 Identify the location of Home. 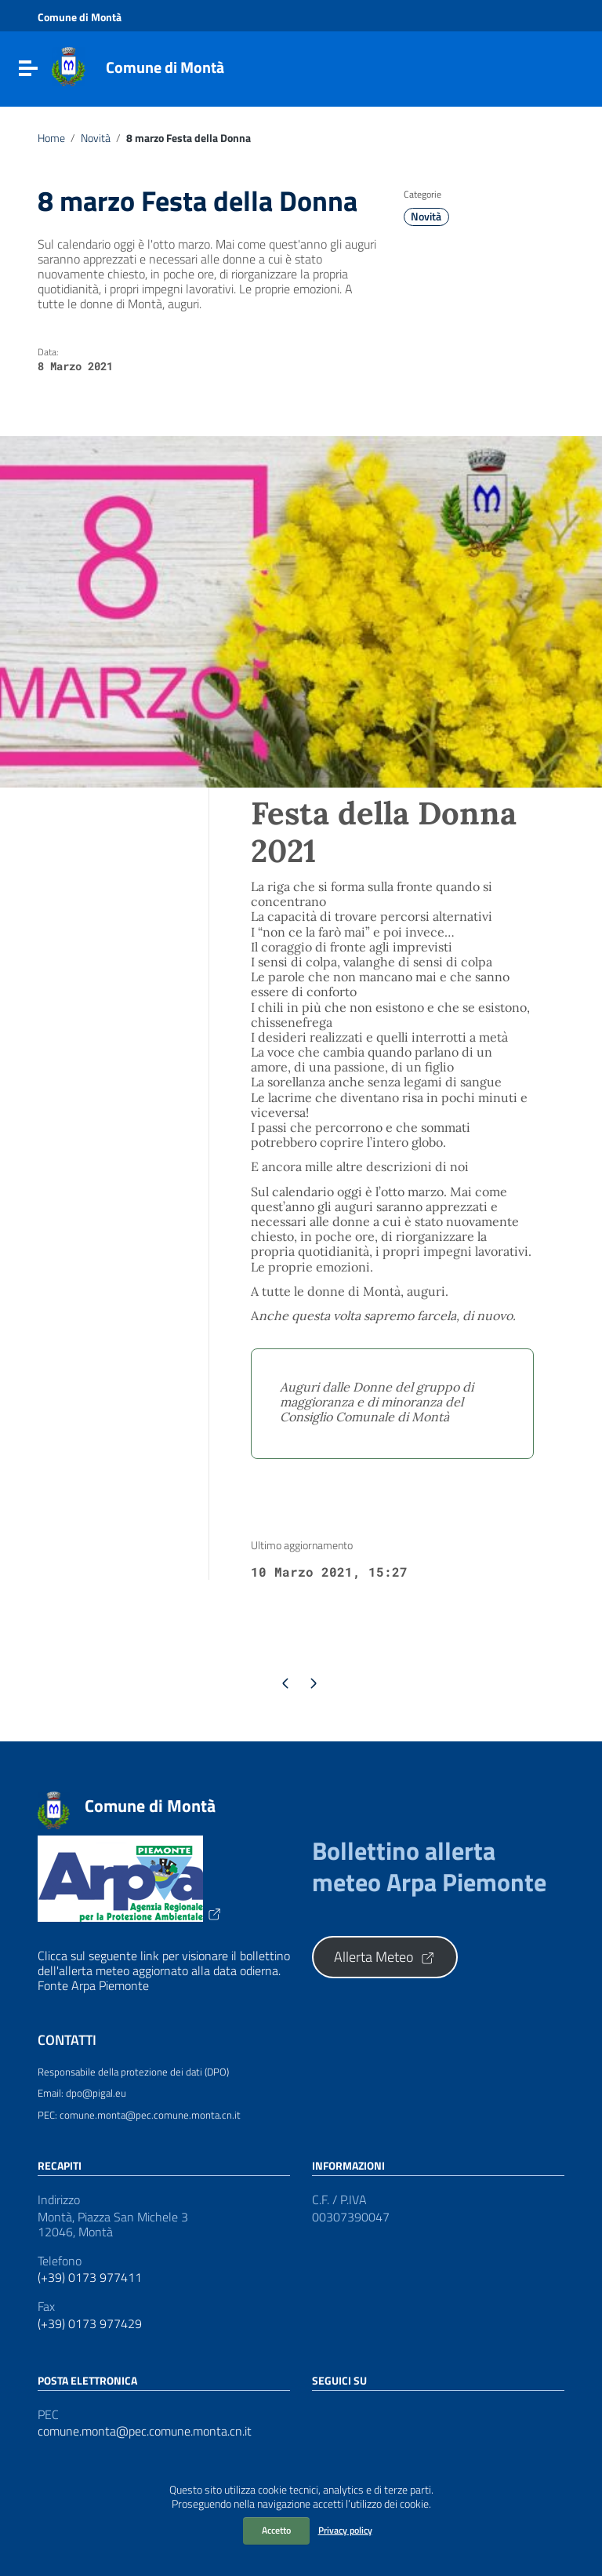
(51, 138).